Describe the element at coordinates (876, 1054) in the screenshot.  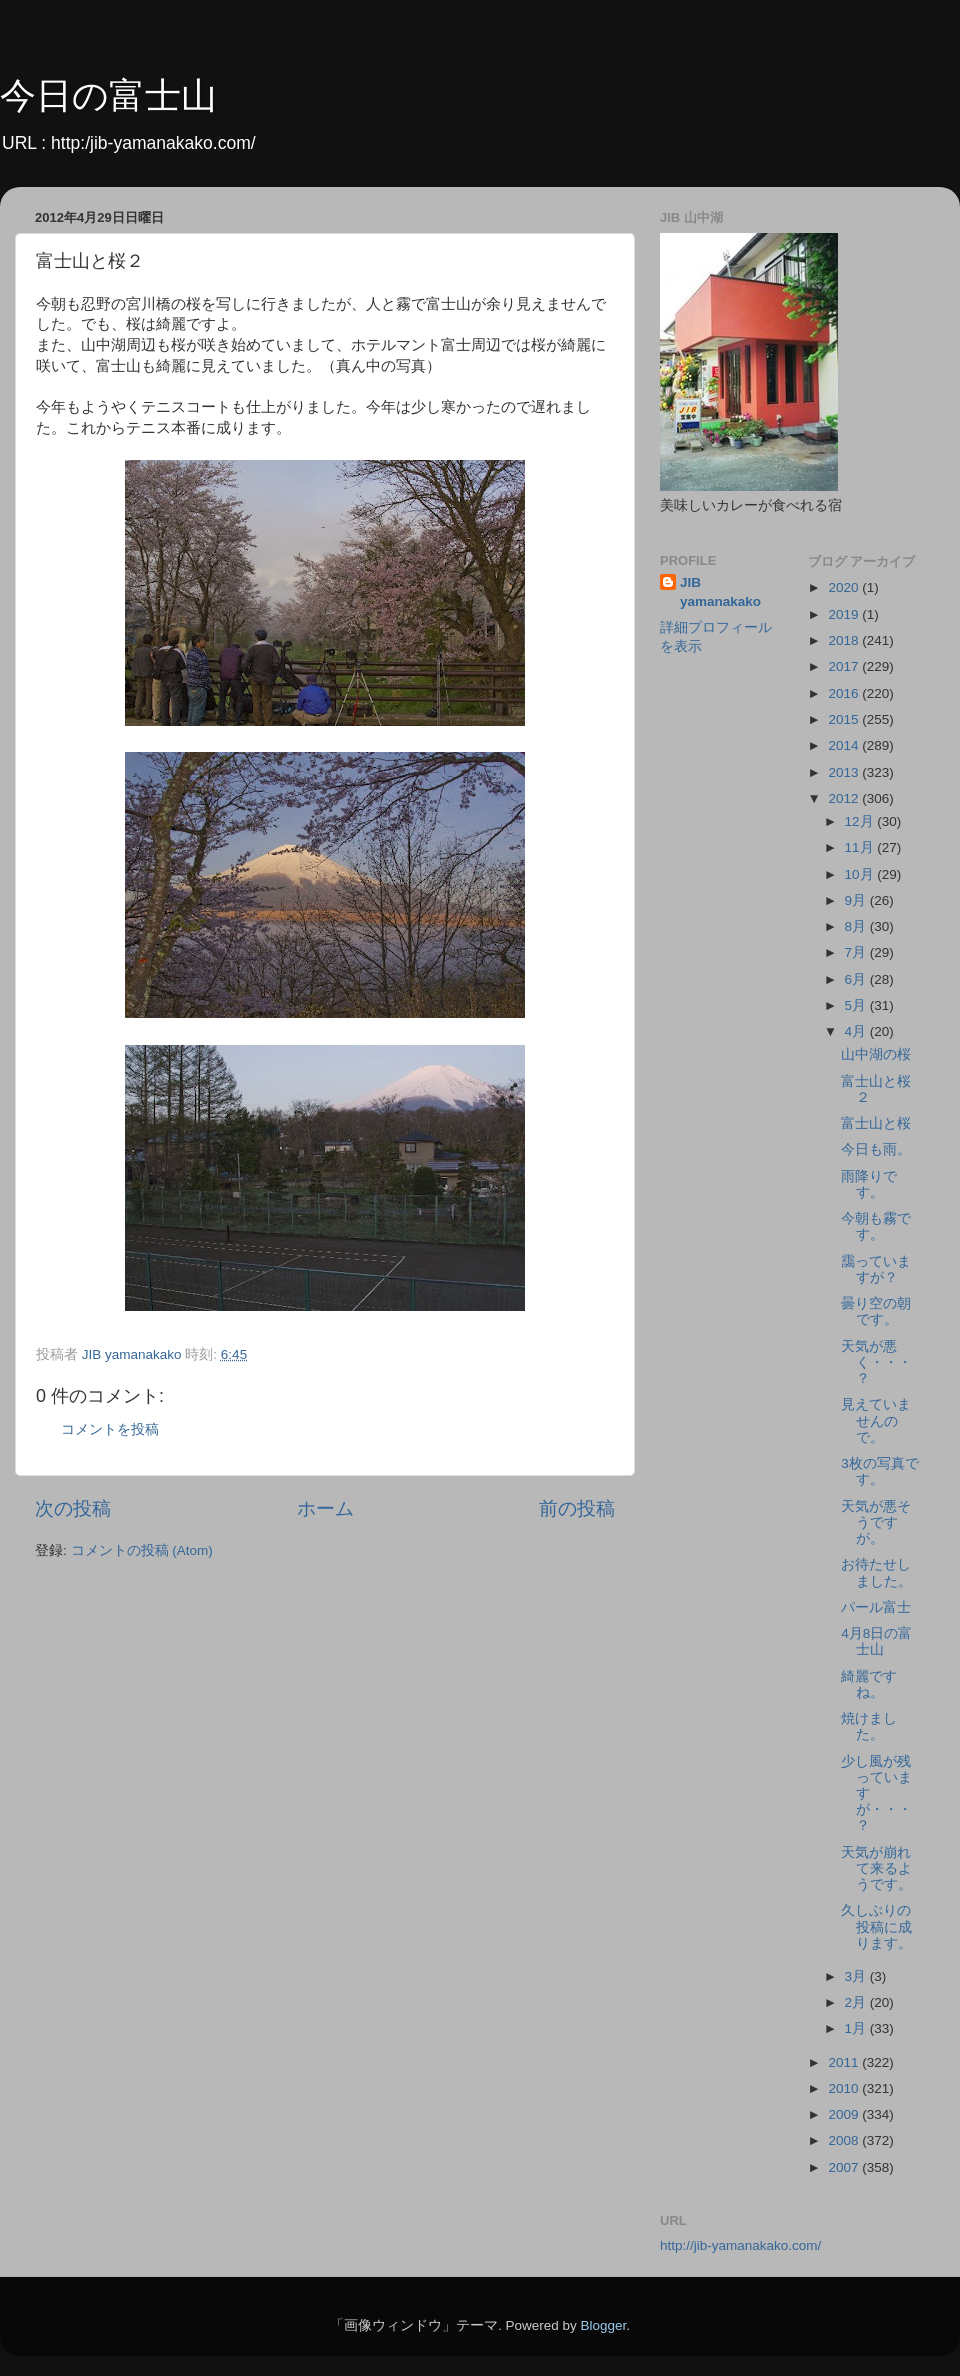
I see `山中湖の桜` at that location.